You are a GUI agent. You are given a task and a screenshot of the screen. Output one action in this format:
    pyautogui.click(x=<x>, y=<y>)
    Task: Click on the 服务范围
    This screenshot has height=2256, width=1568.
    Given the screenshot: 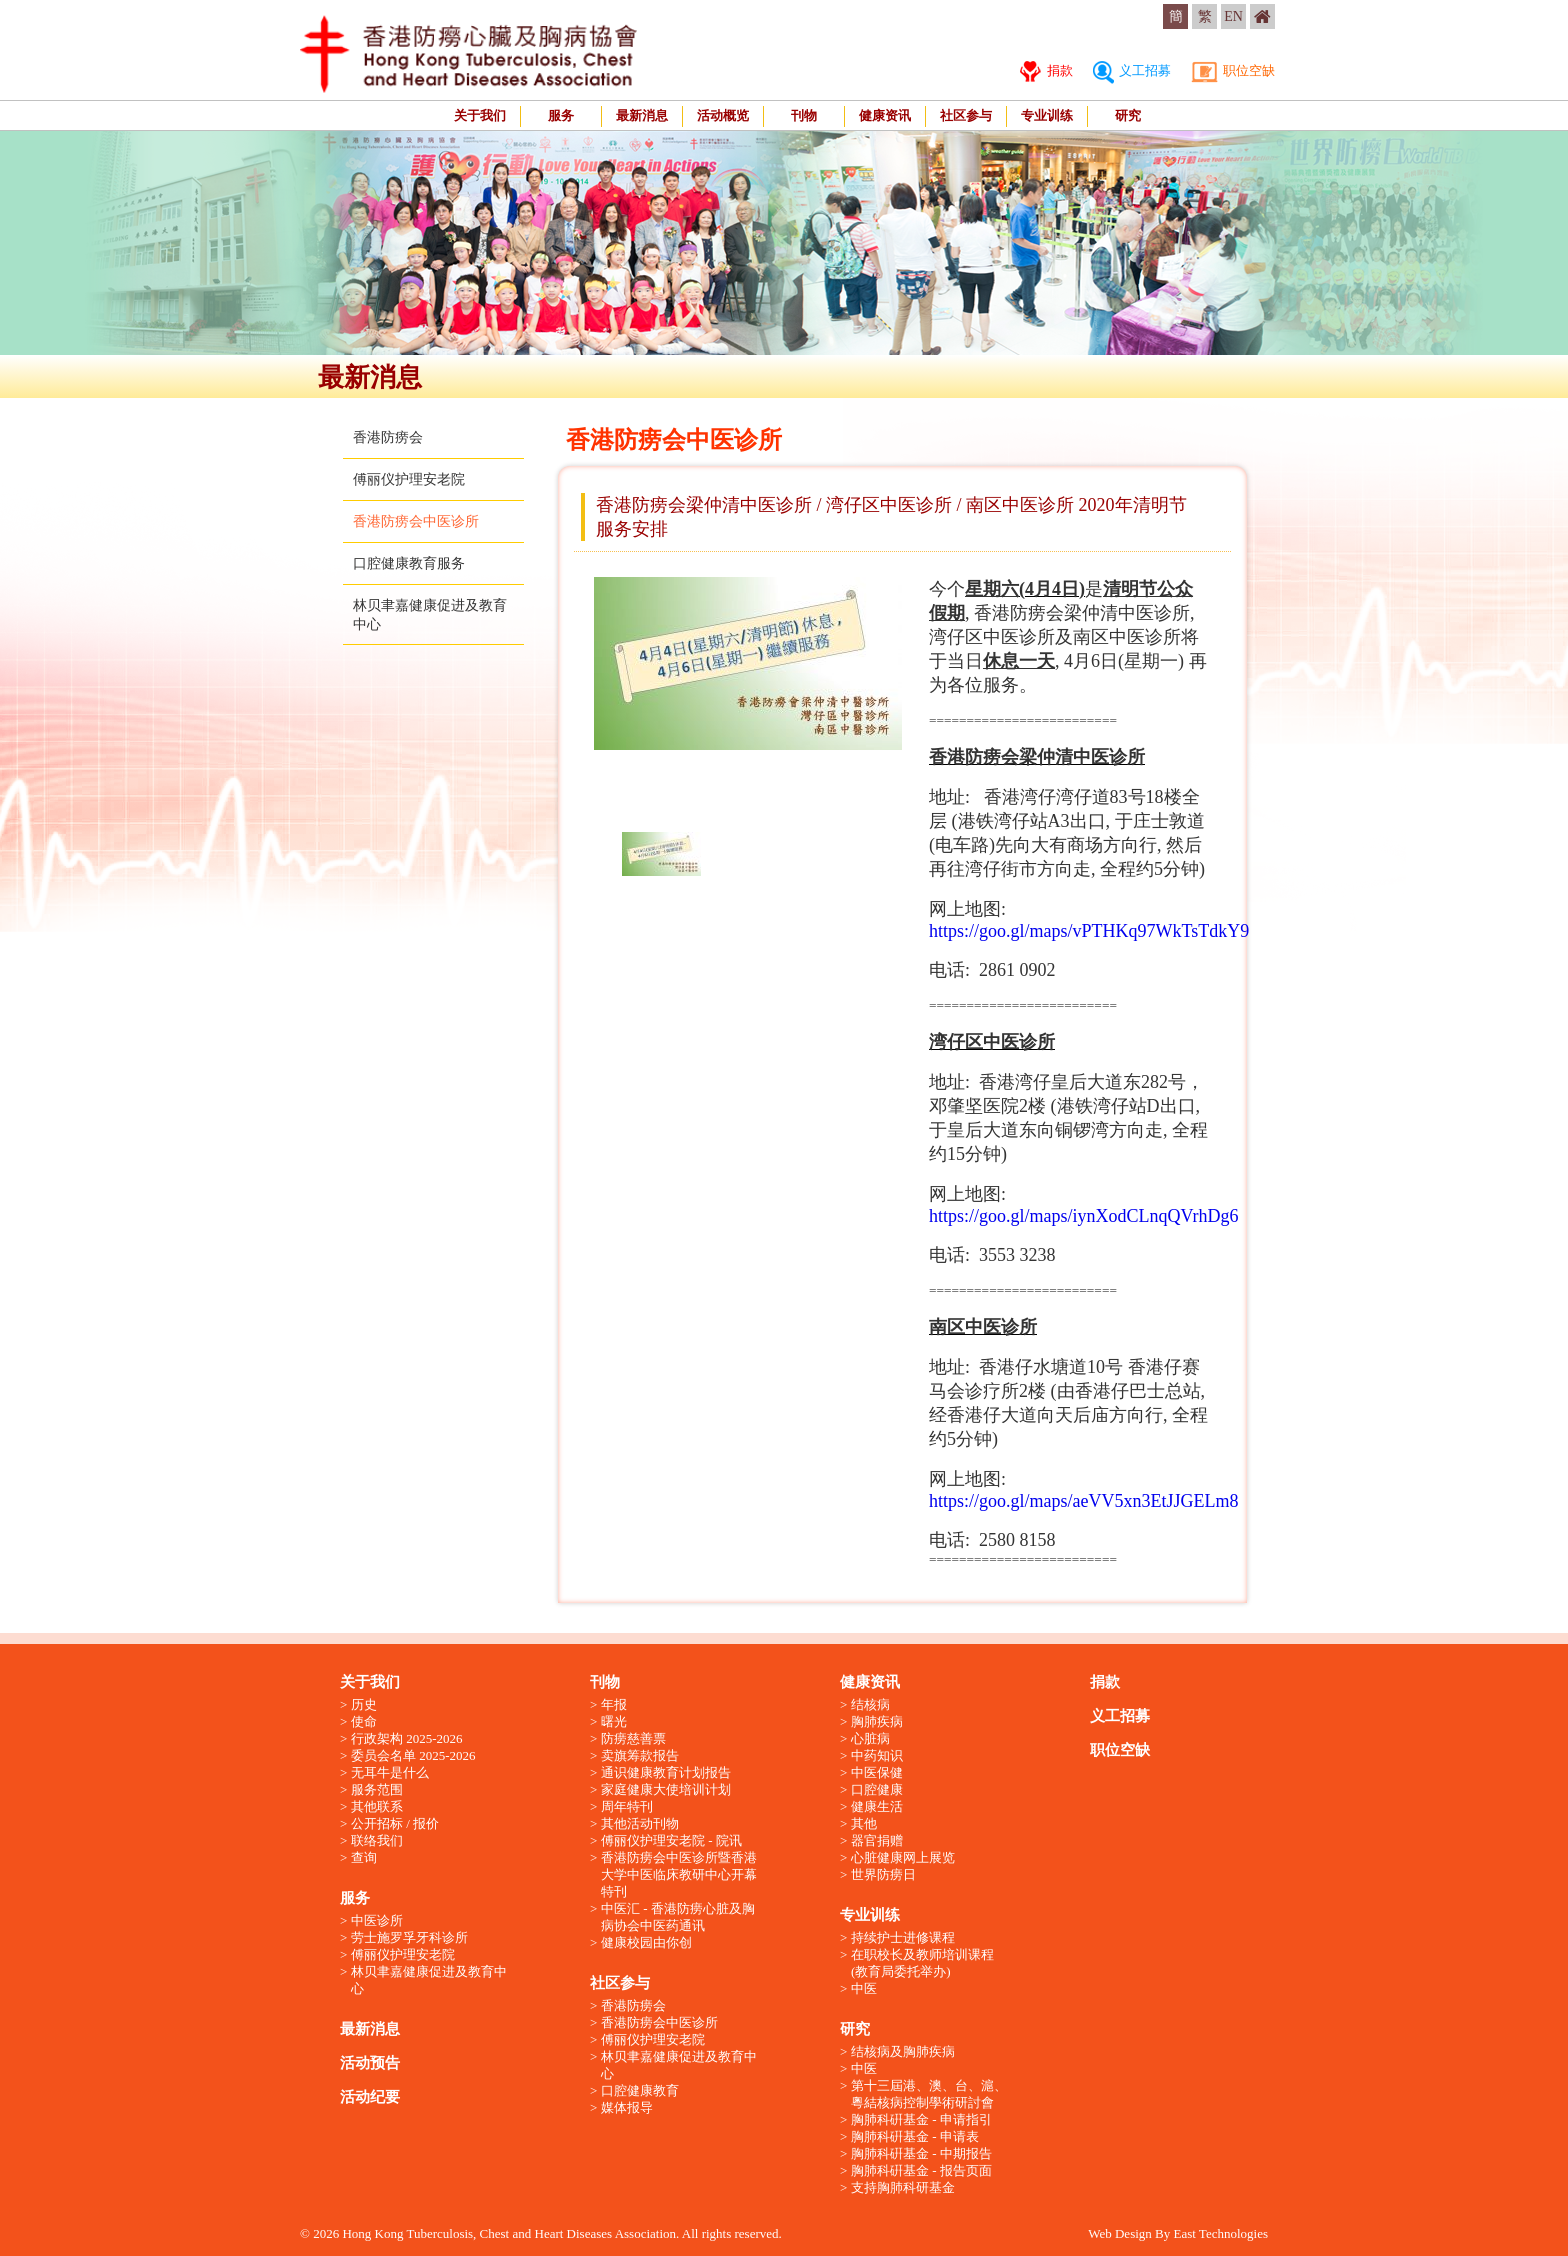 What is the action you would take?
    pyautogui.click(x=377, y=1789)
    